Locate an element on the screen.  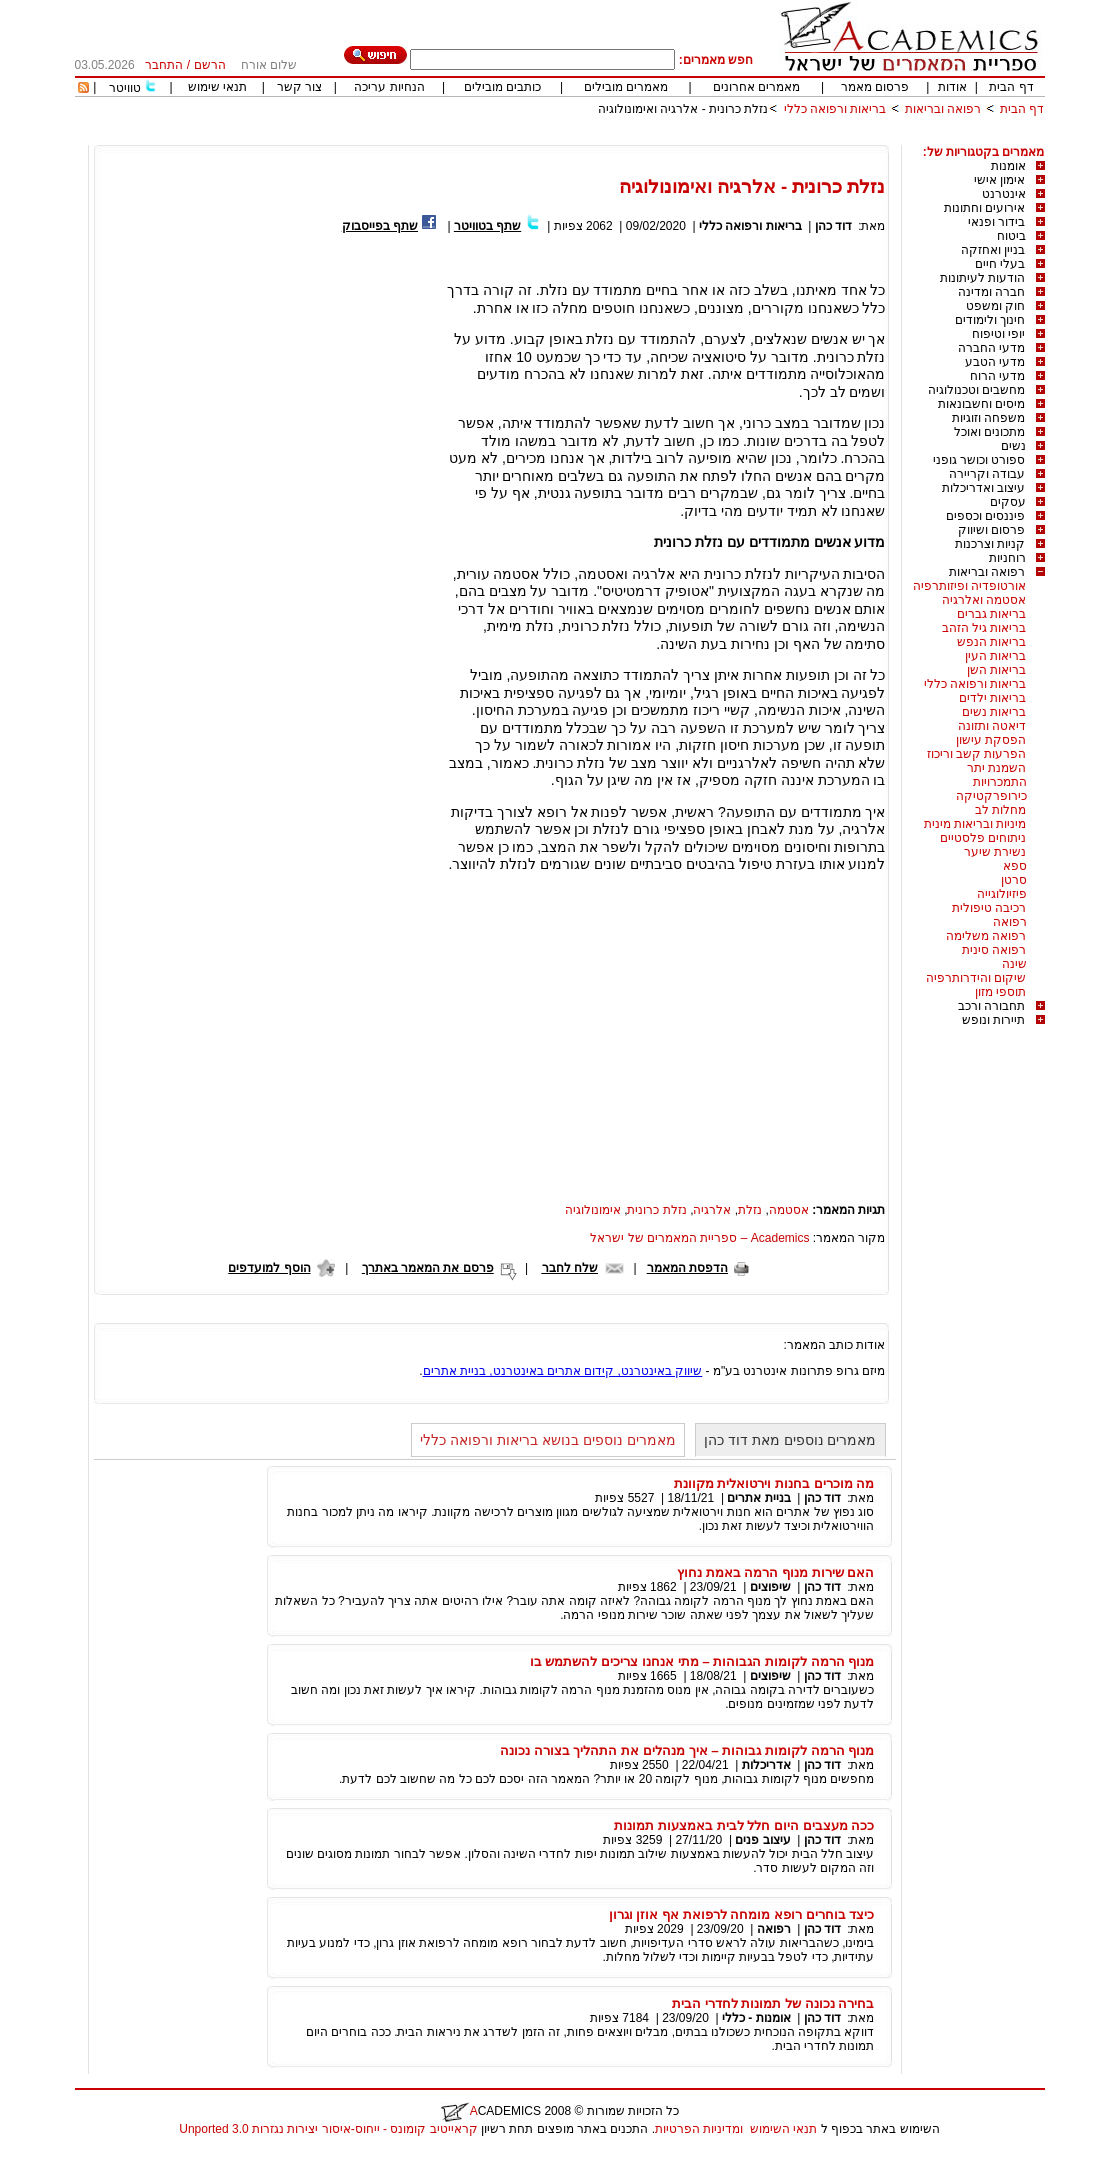
נזלת is located at coordinates (750, 1210).